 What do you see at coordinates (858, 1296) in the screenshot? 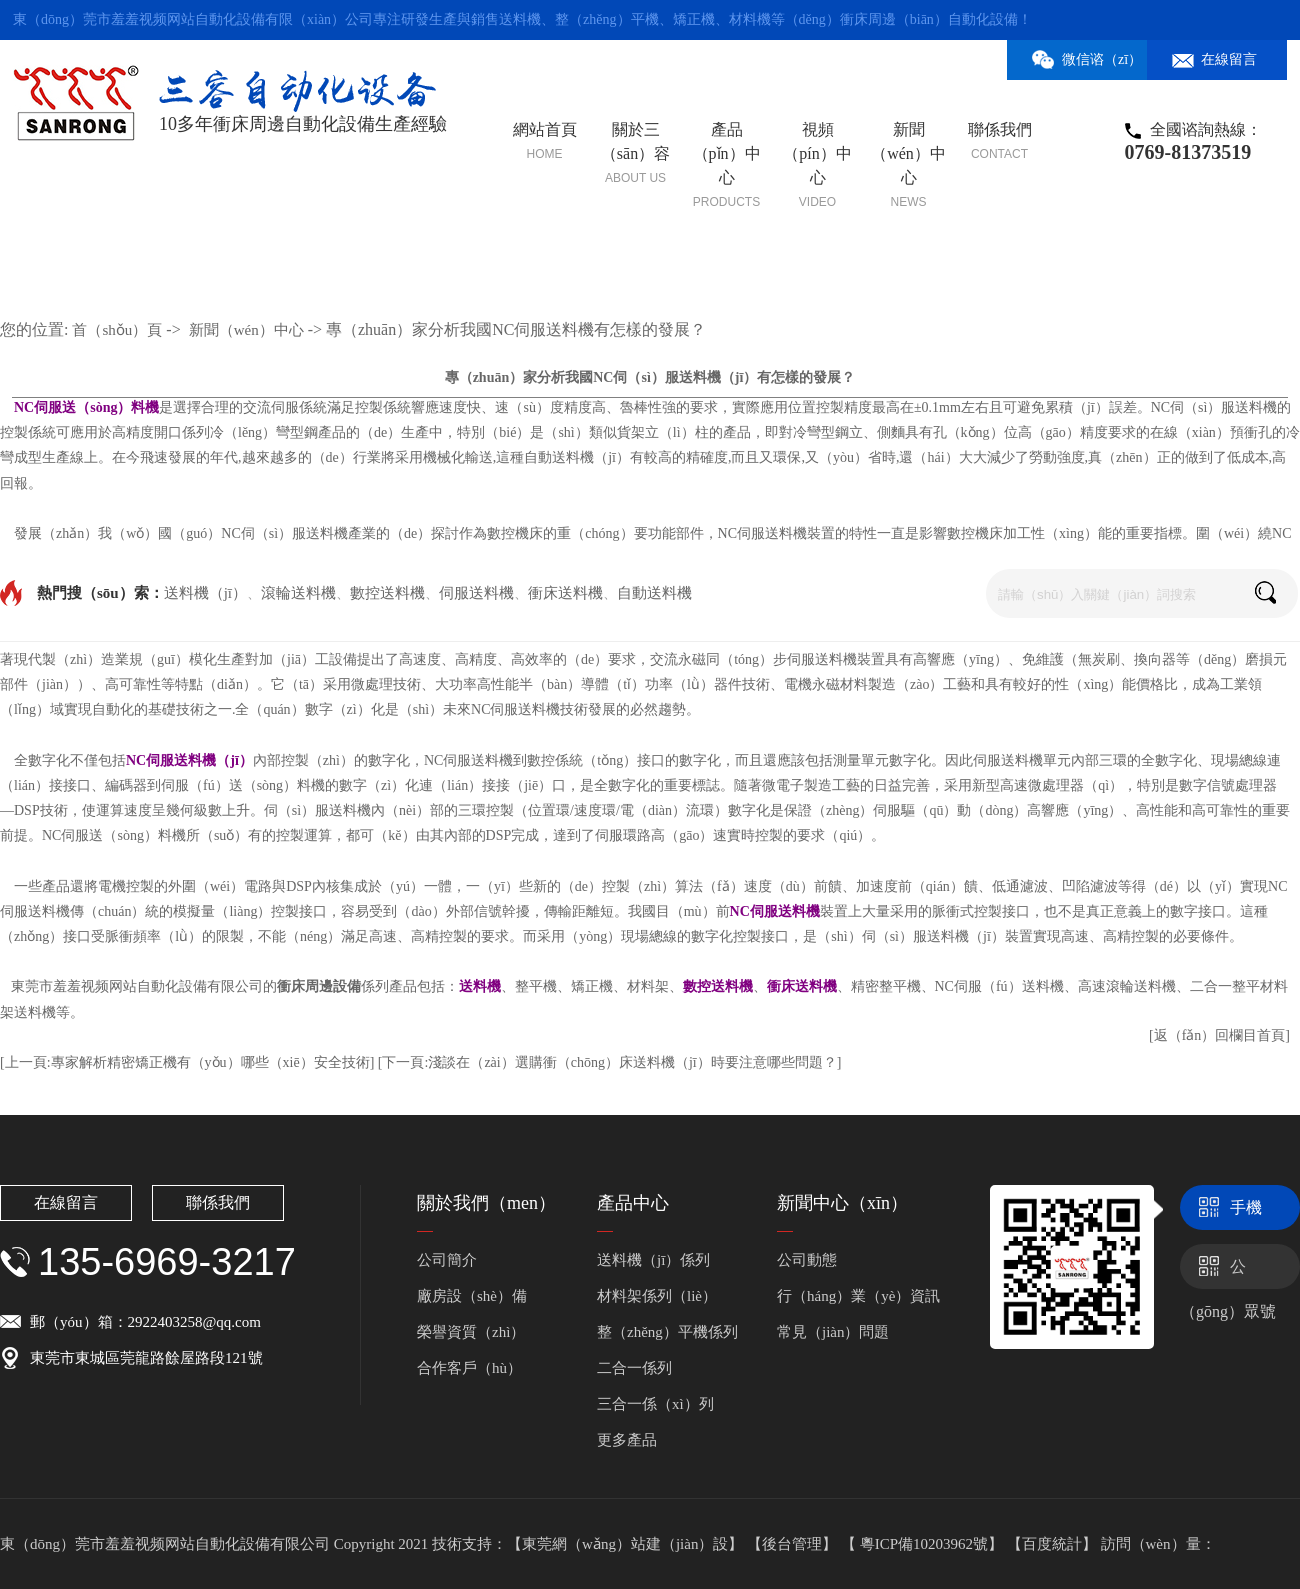
I see `行（háng）業（yè）資訊` at bounding box center [858, 1296].